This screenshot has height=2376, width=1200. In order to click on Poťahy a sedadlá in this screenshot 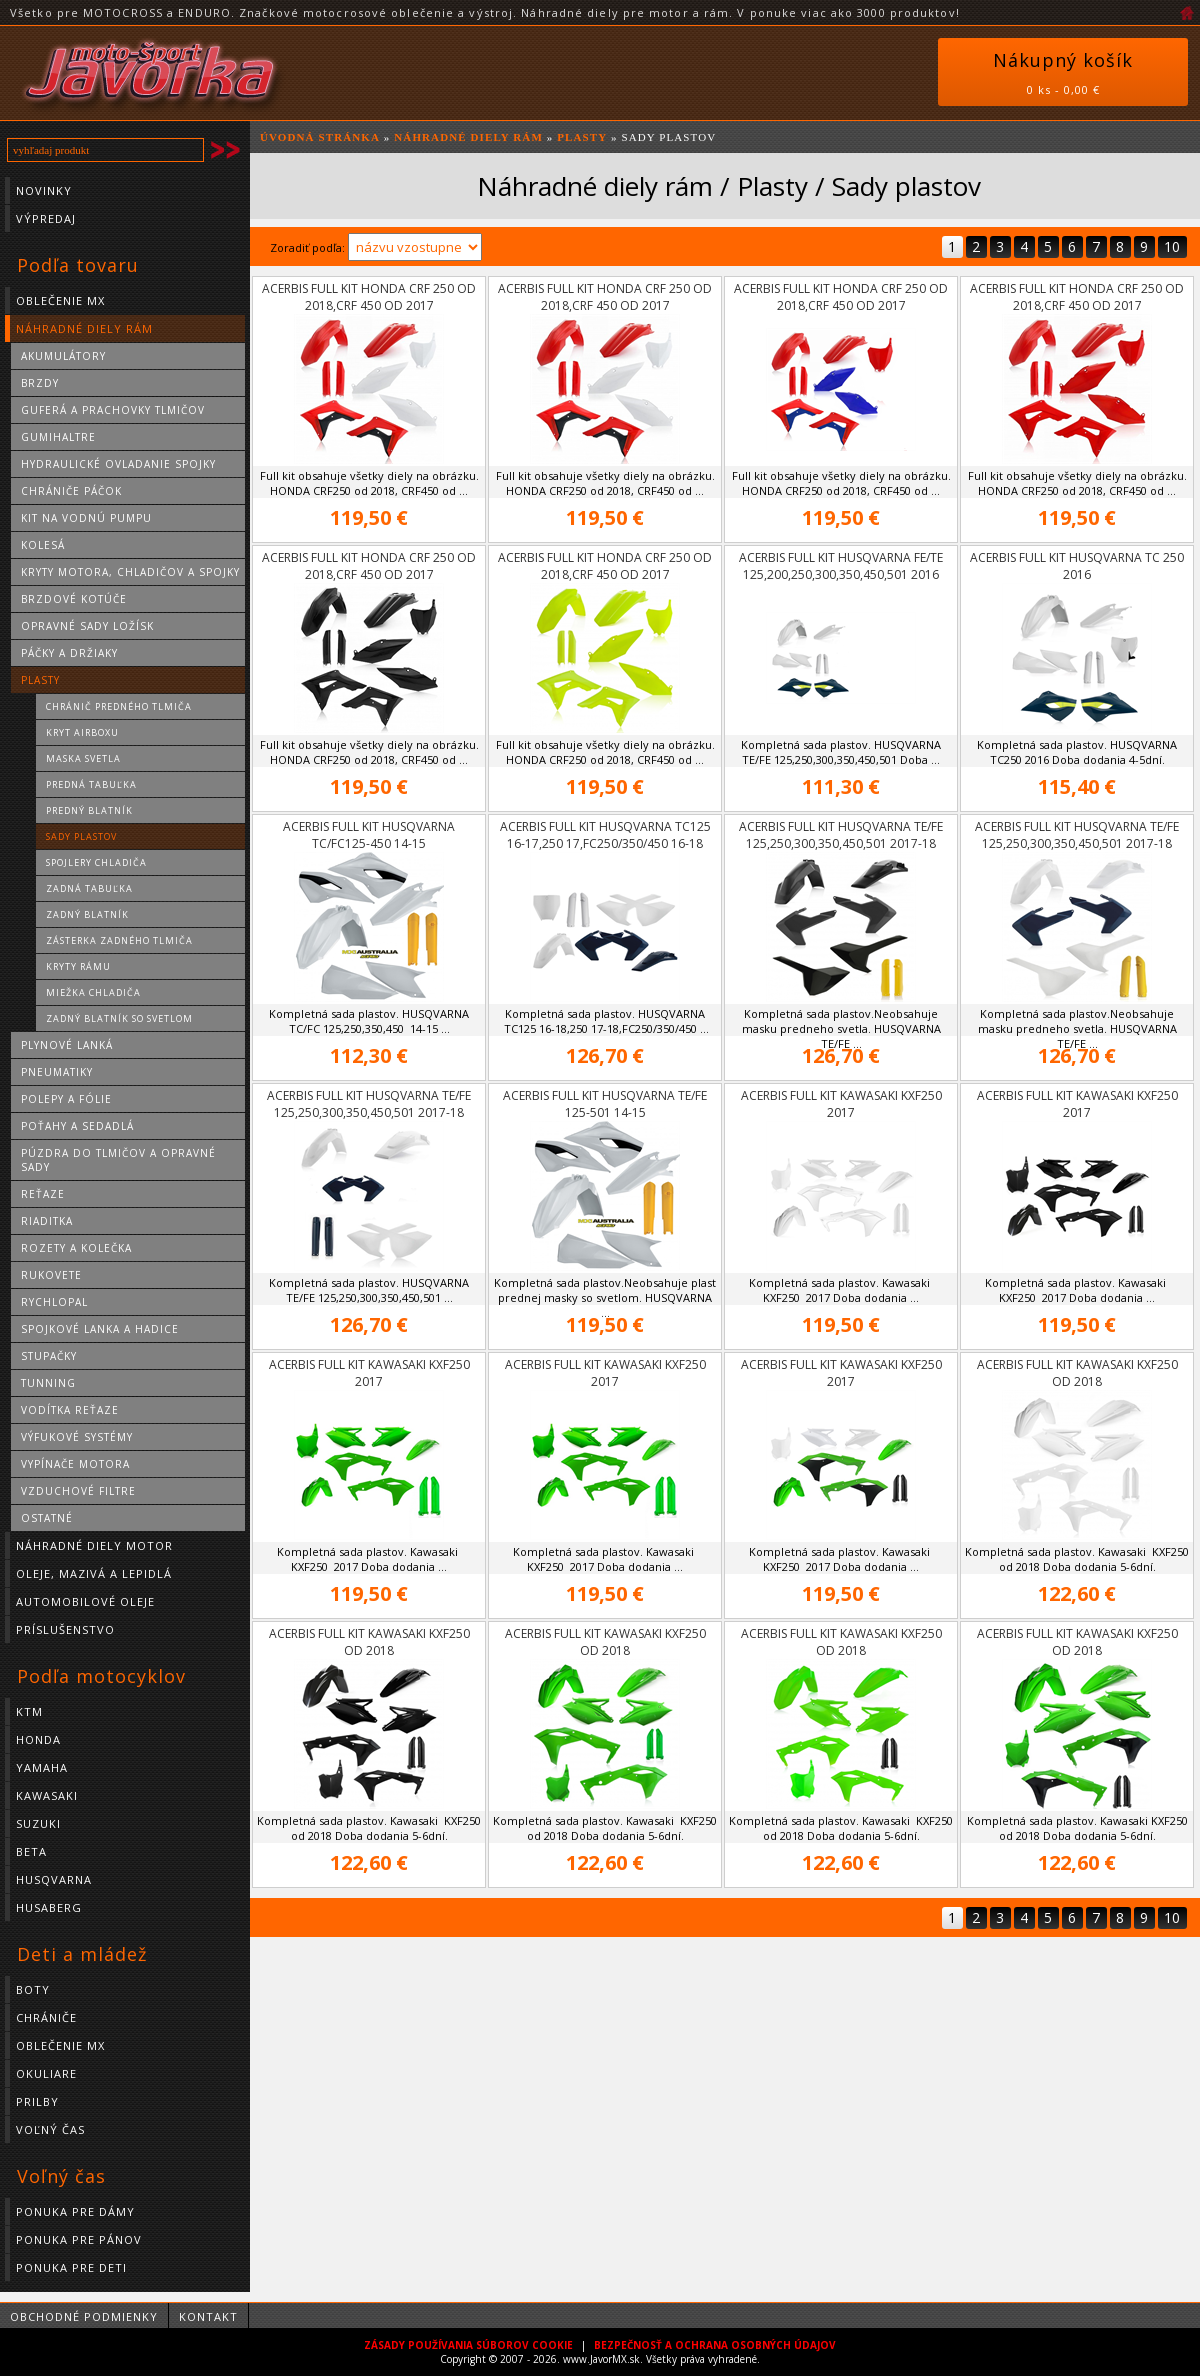, I will do `click(77, 1126)`.